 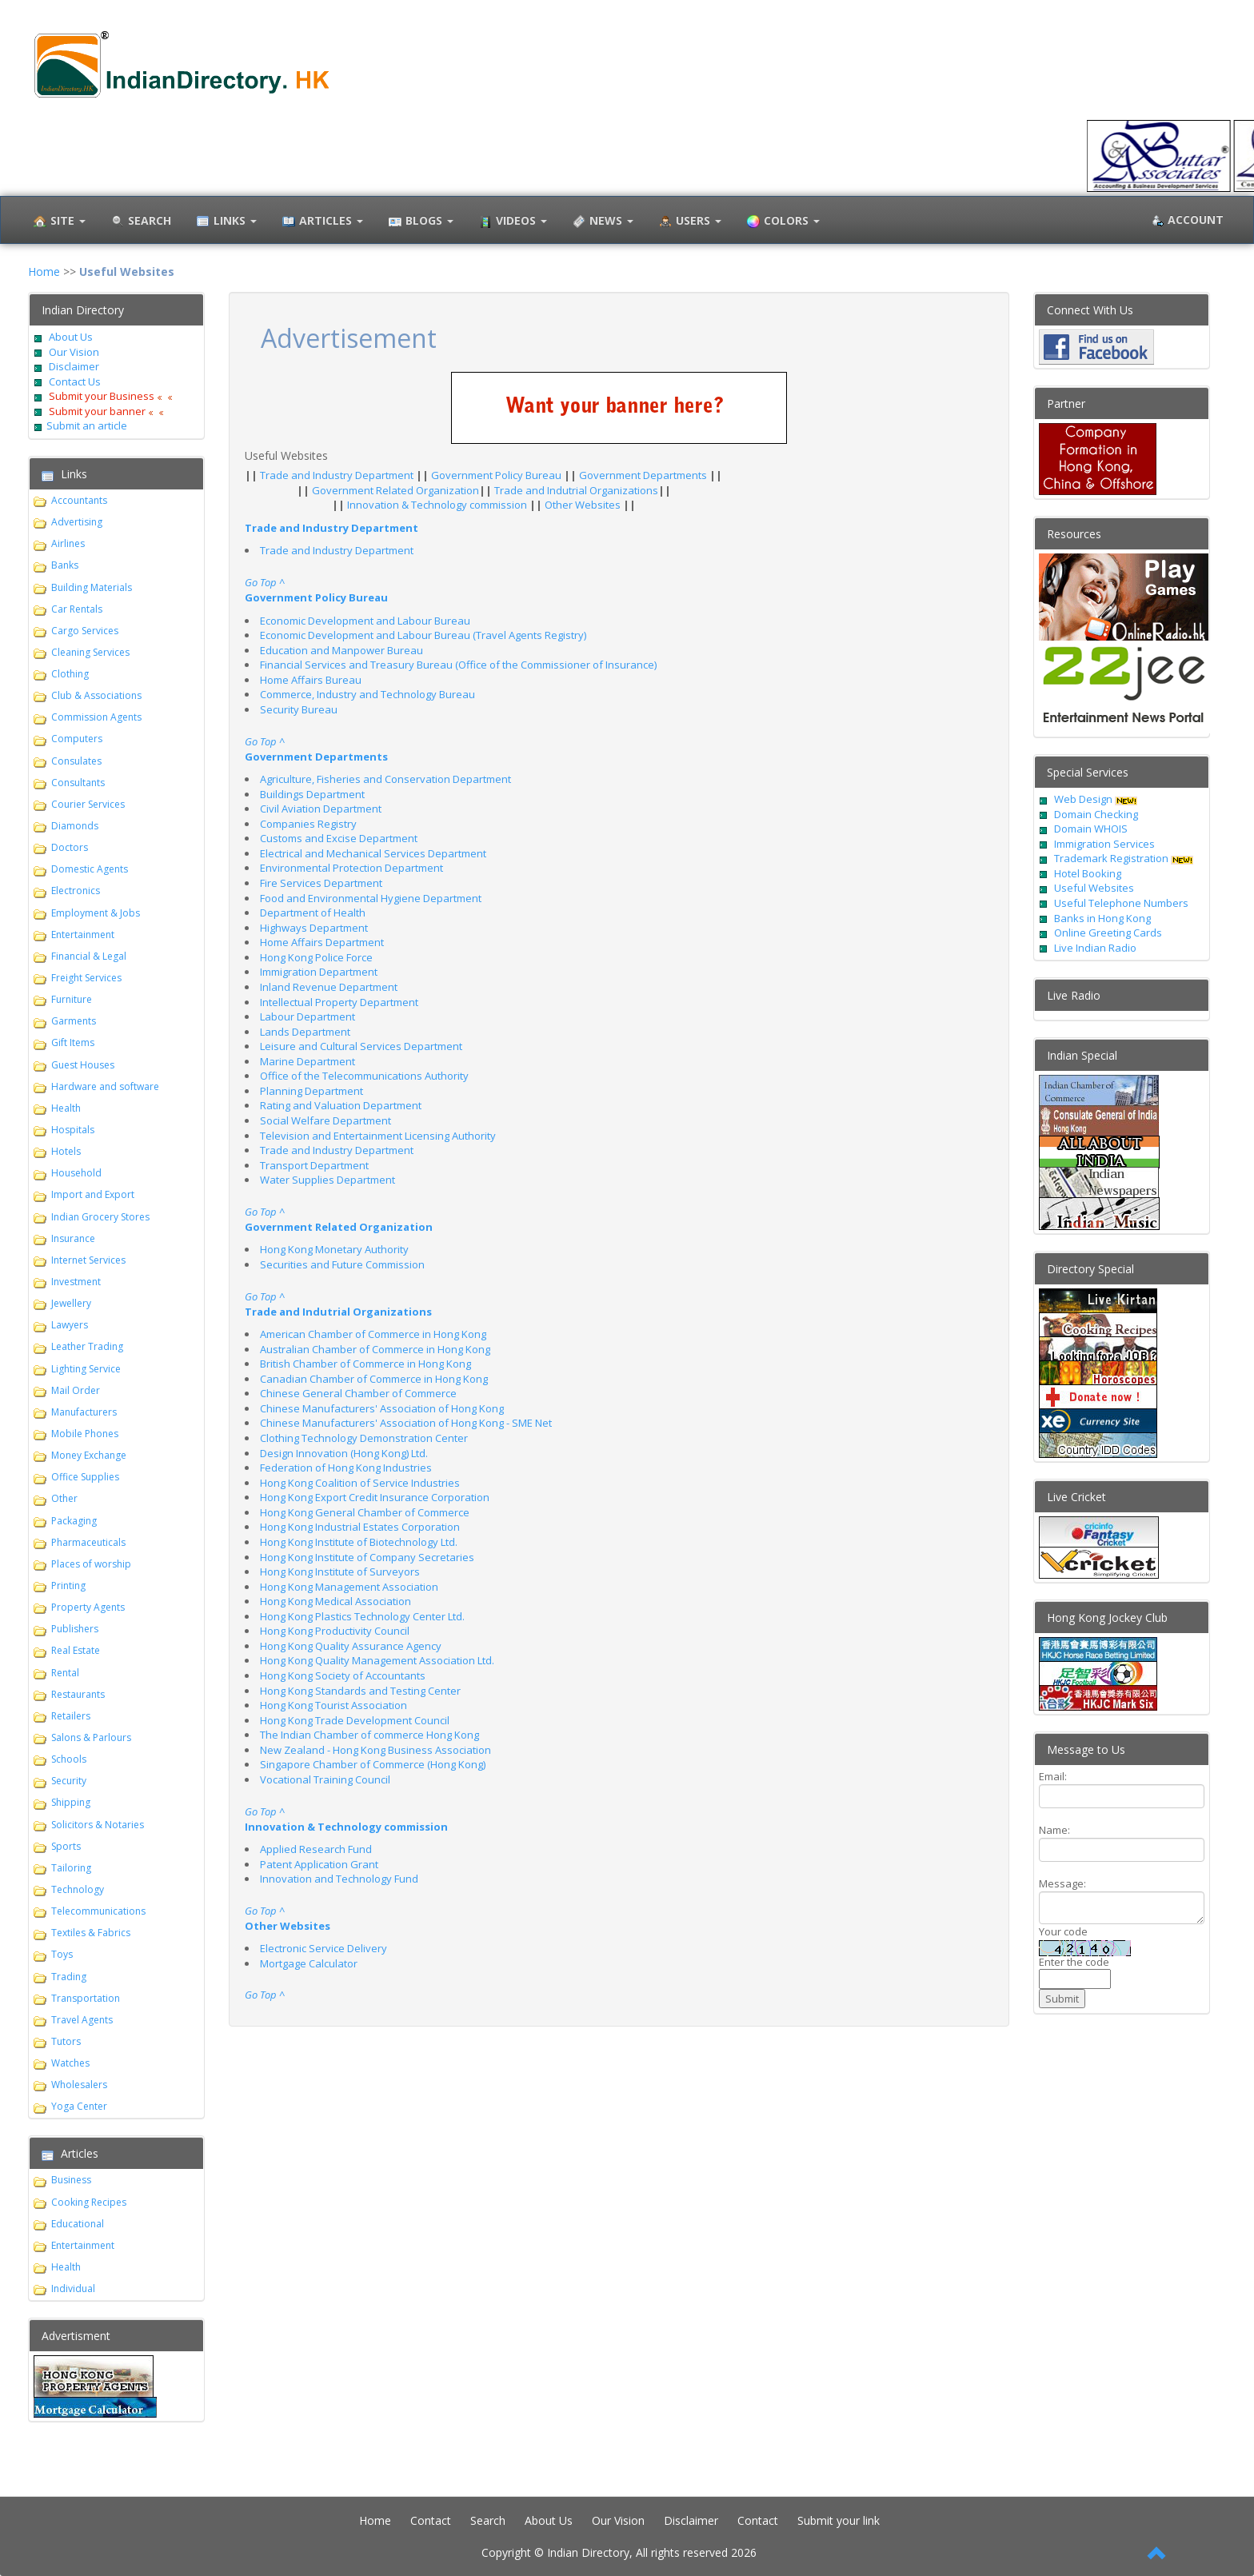 What do you see at coordinates (71, 1868) in the screenshot?
I see `Tailoring` at bounding box center [71, 1868].